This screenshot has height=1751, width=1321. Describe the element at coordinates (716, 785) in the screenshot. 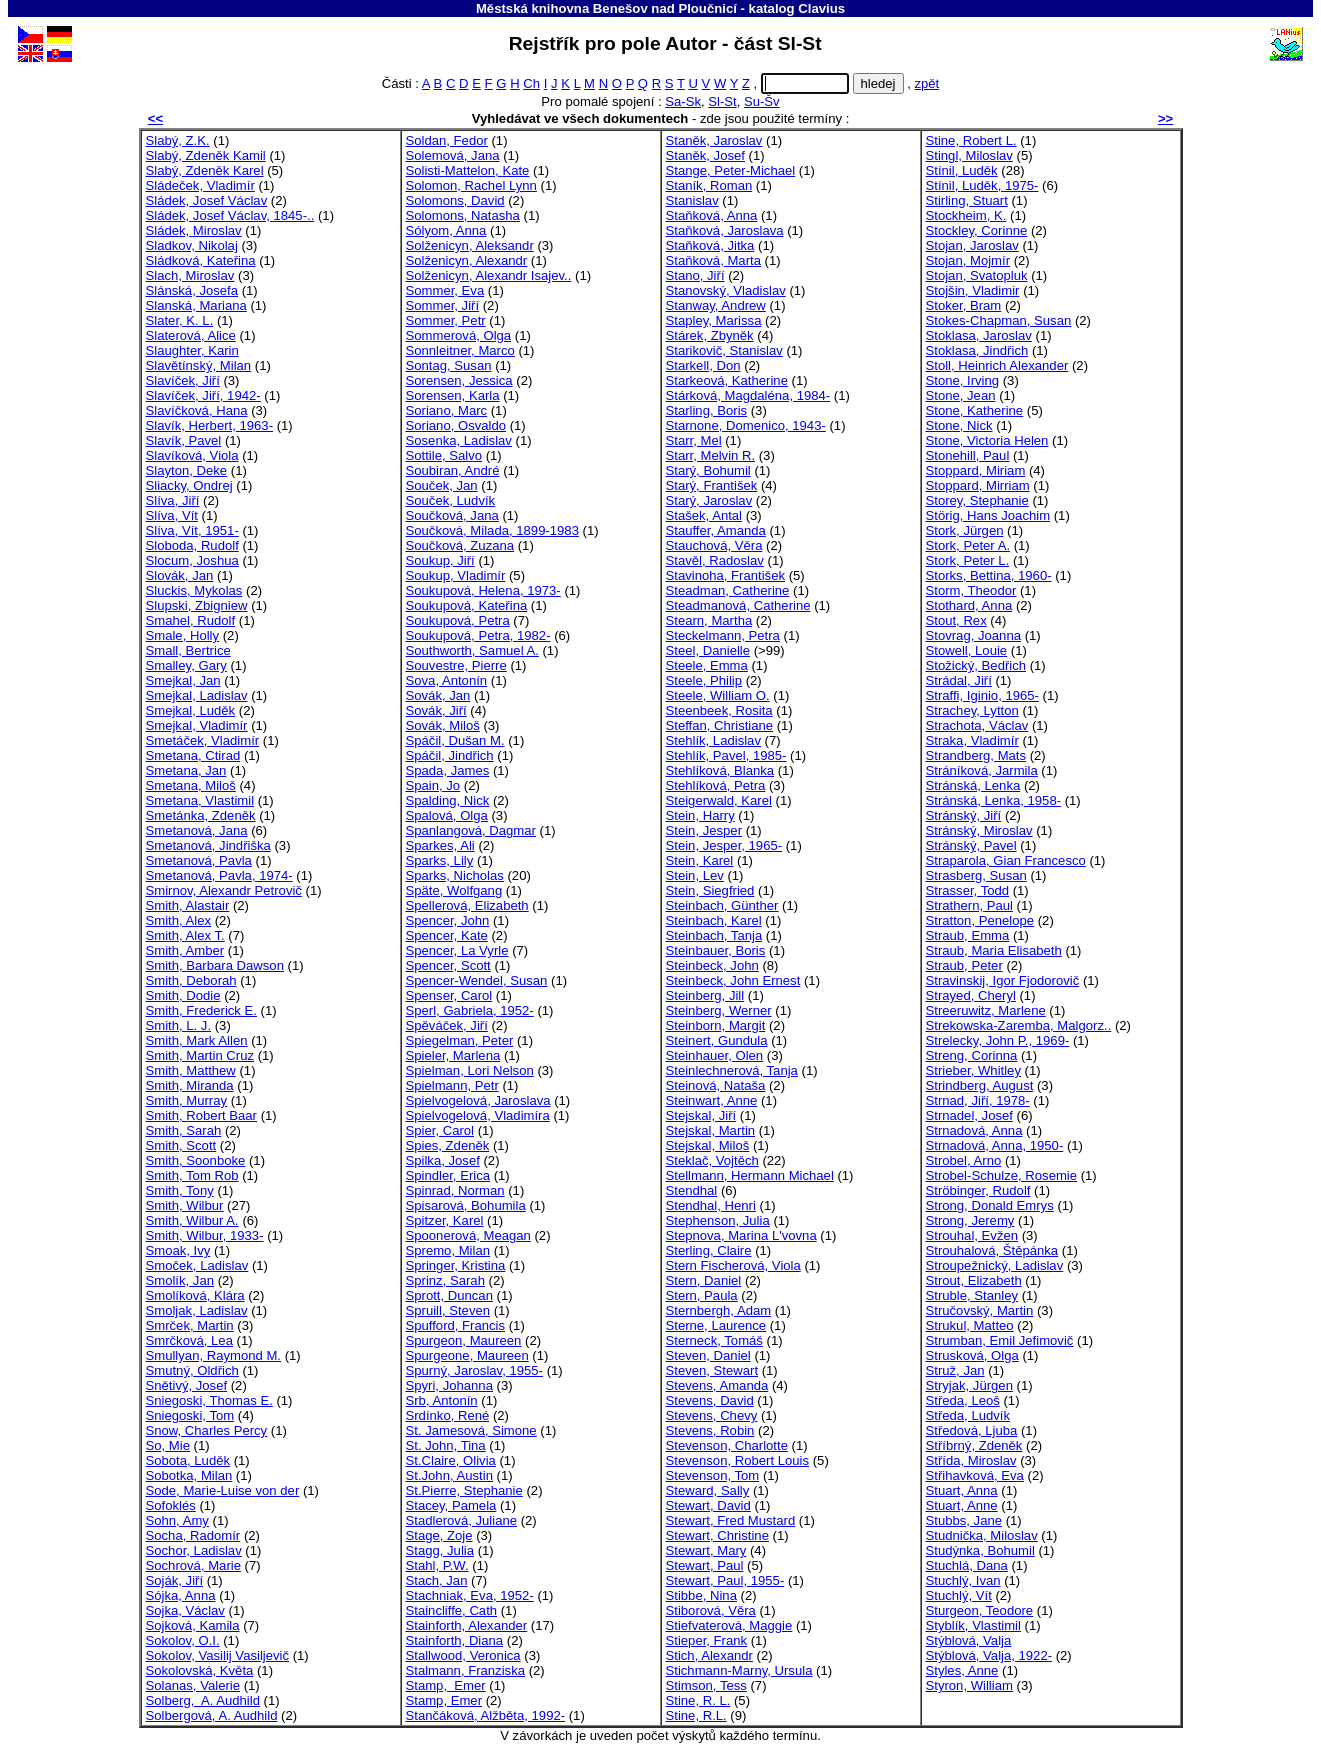

I see `Stehlíková, Petra` at that location.